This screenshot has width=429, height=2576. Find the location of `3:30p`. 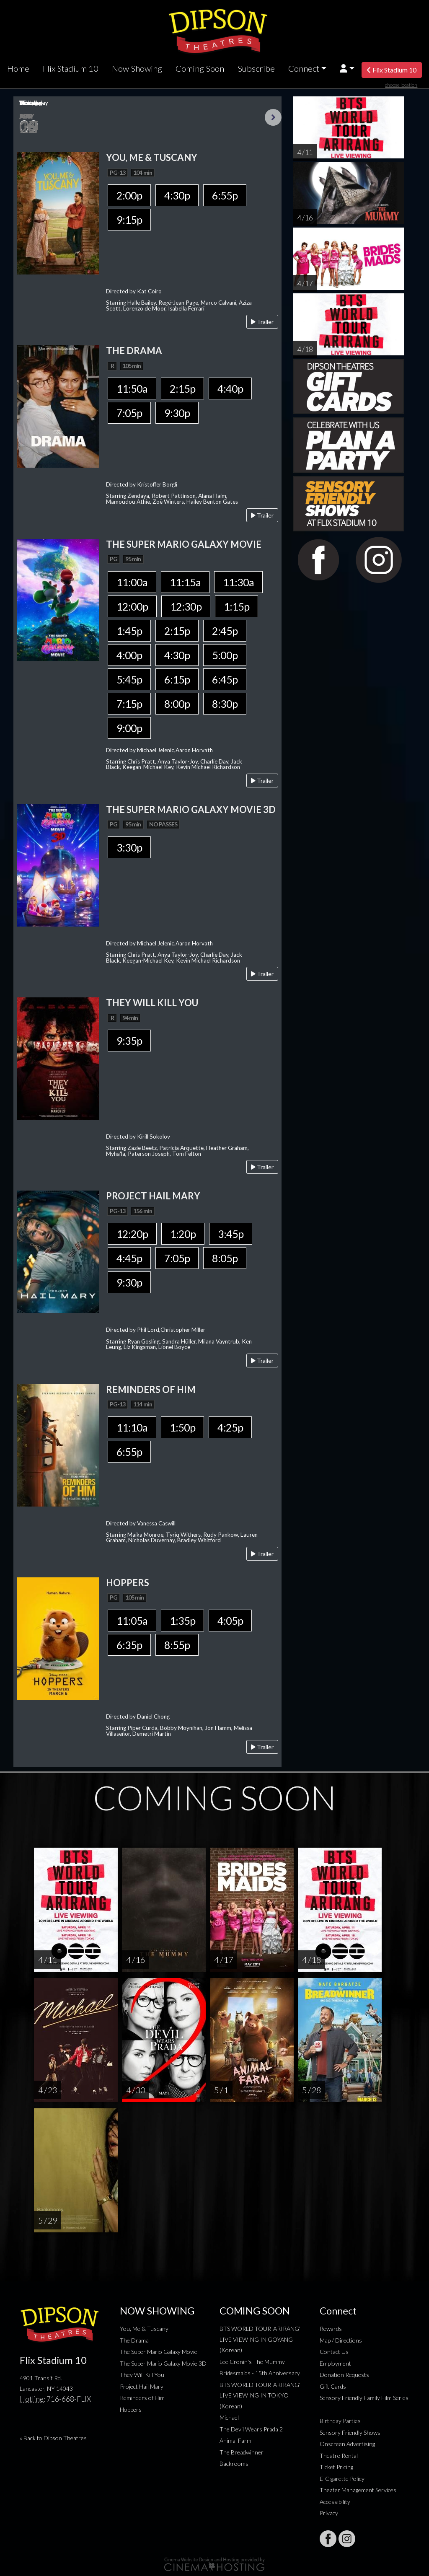

3:30p is located at coordinates (129, 847).